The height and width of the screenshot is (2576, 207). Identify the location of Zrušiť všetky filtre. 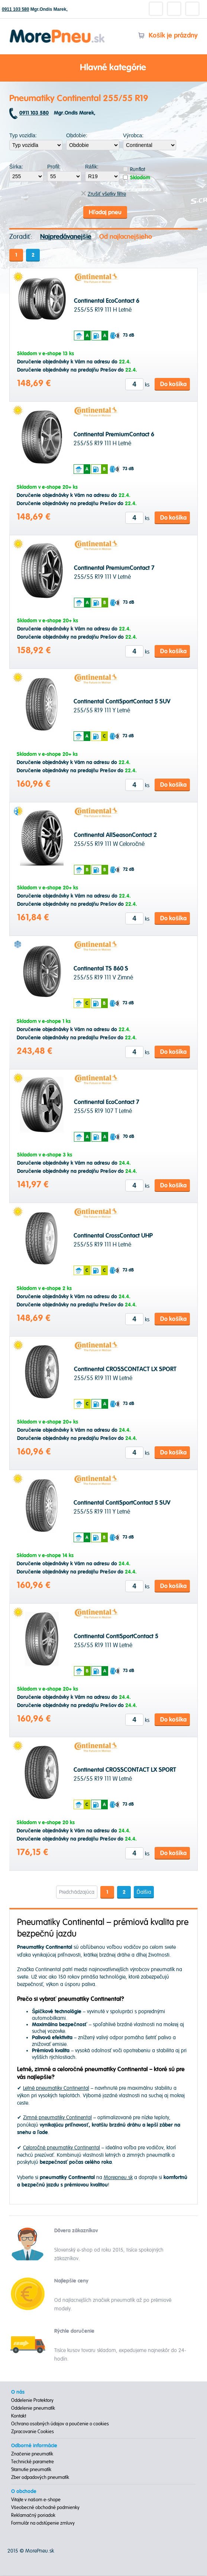
(103, 194).